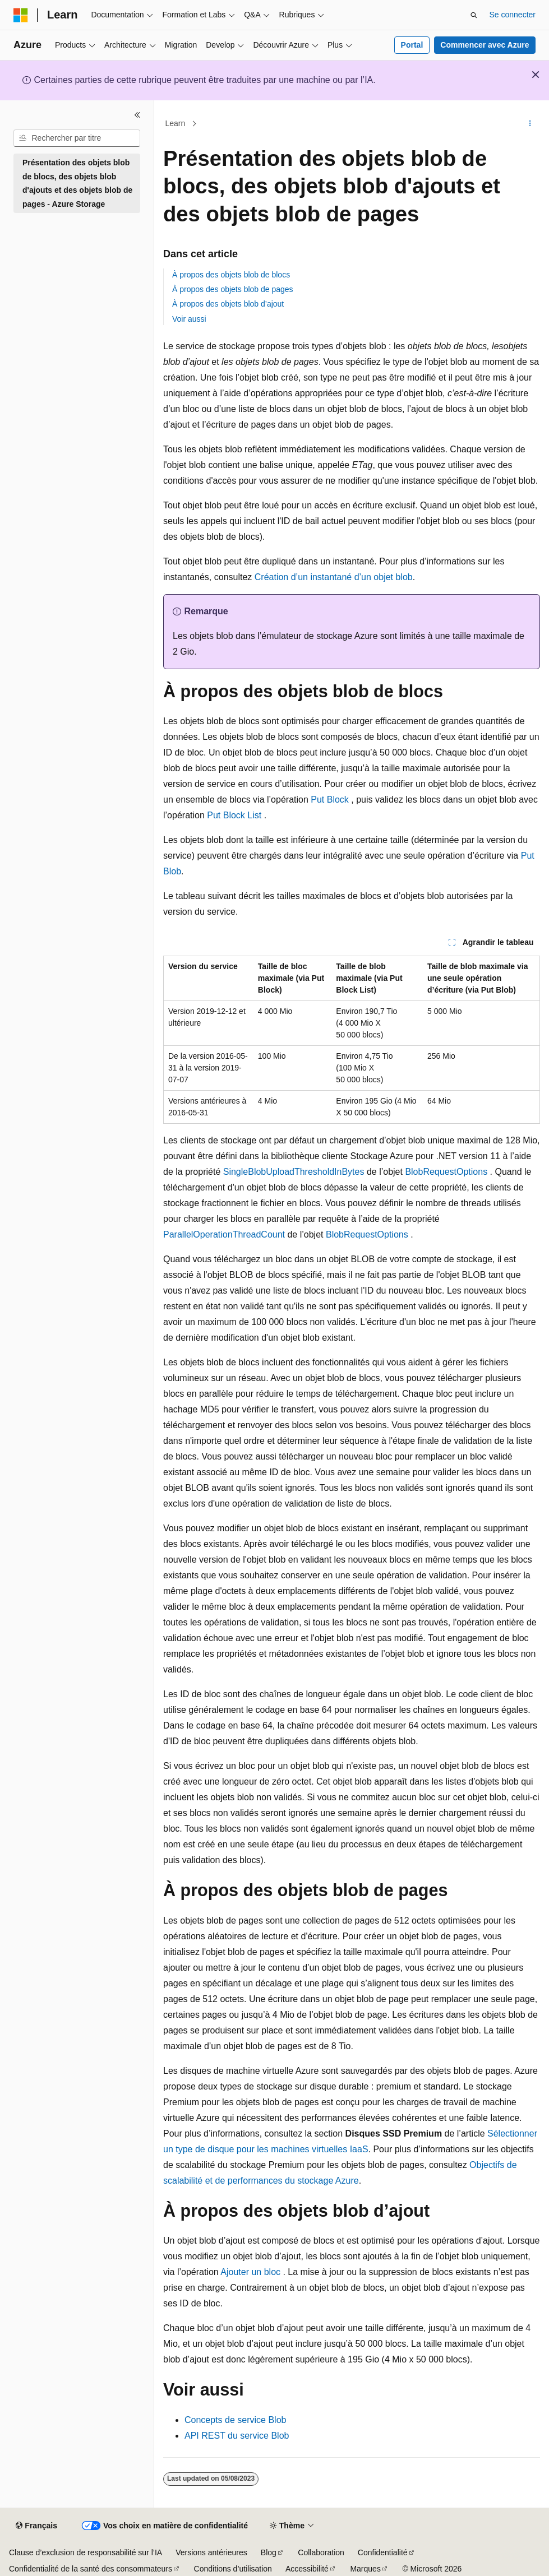 The height and width of the screenshot is (2576, 549). I want to click on À propos des objets blob d’ajout, so click(228, 303).